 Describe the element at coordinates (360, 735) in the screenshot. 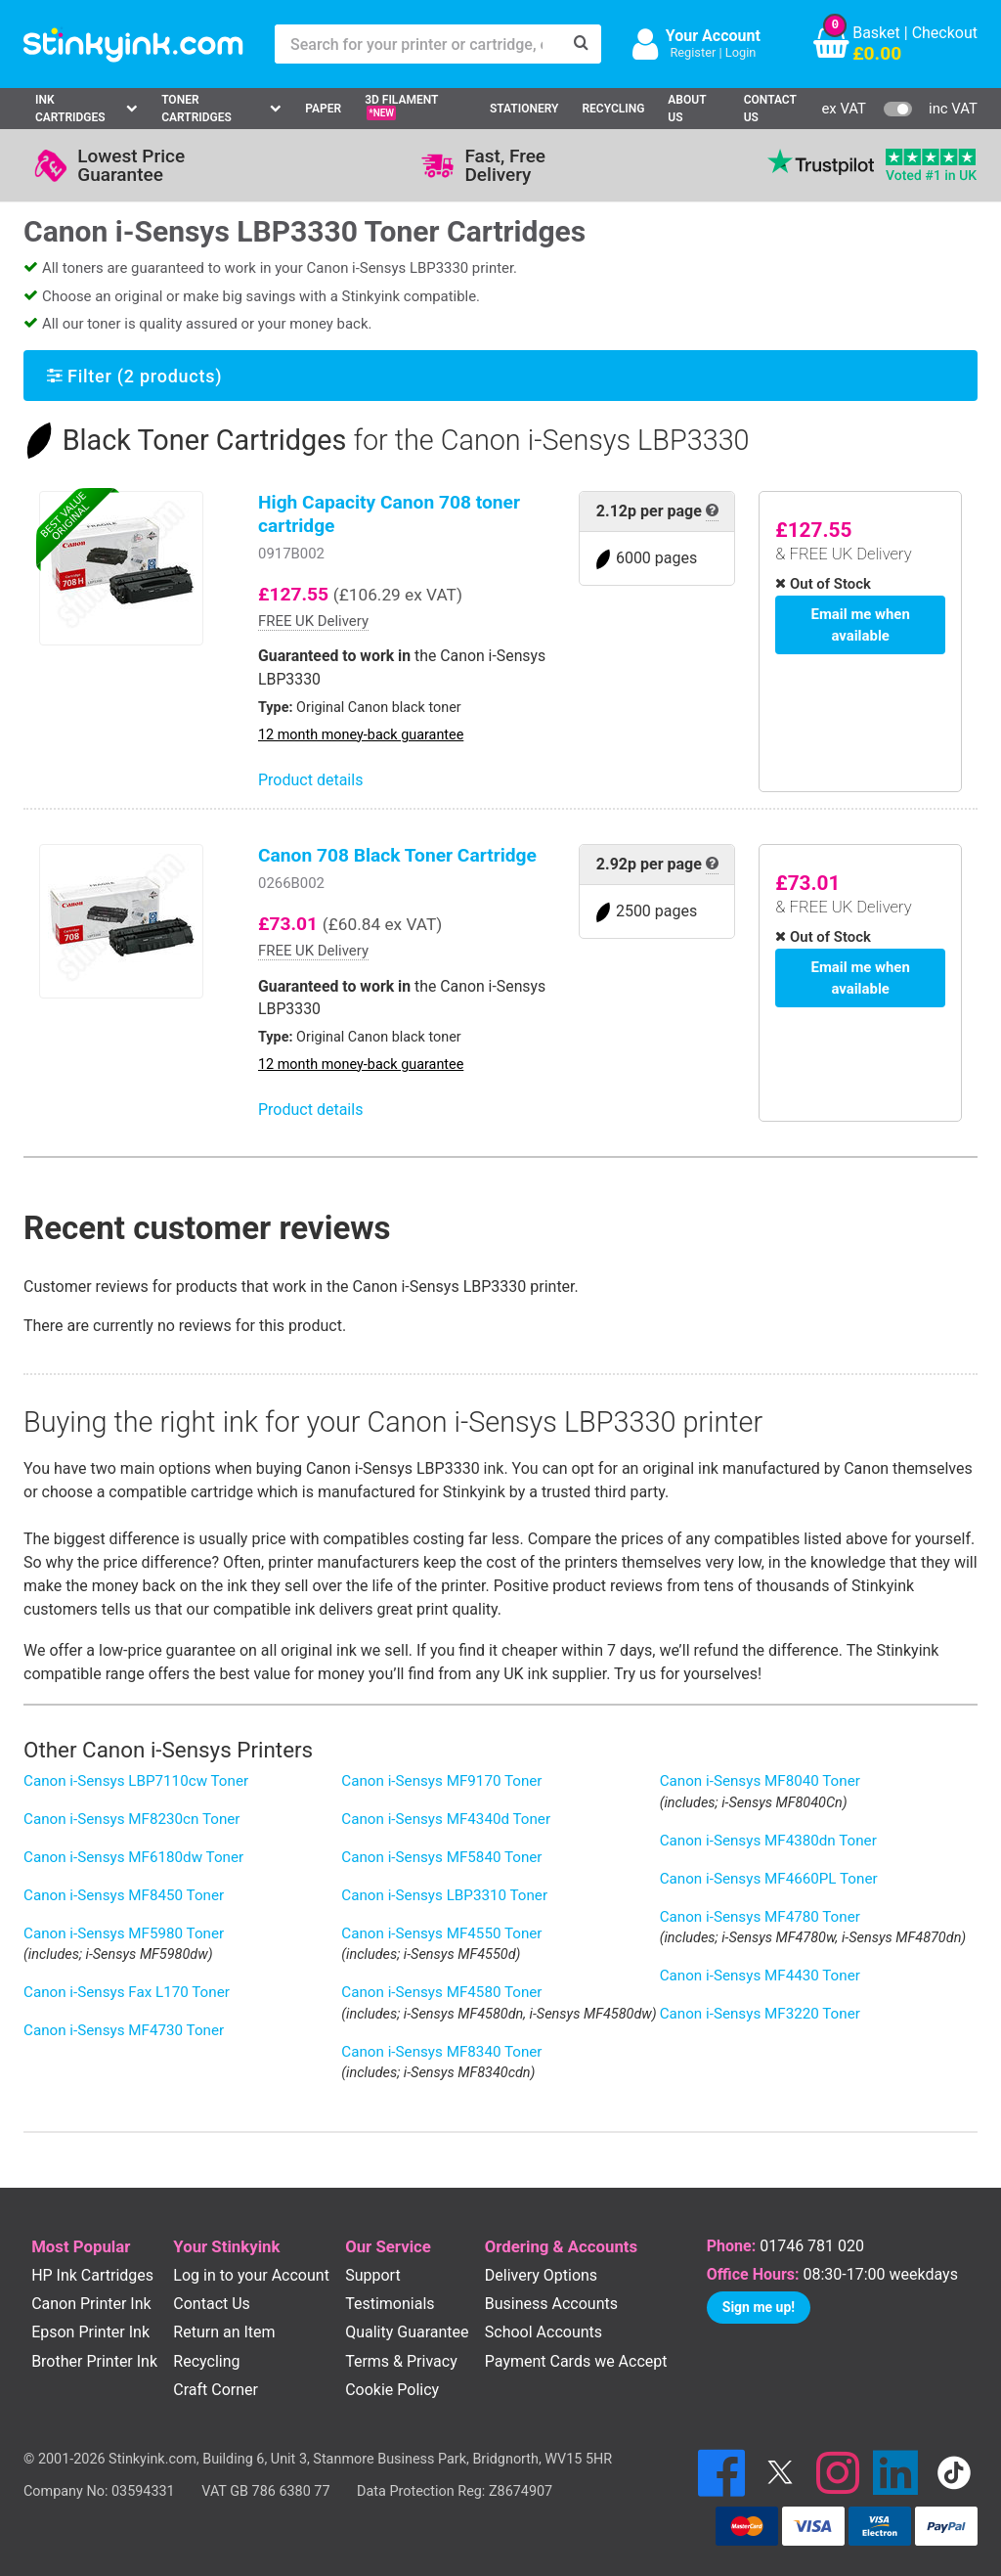

I see `12 month money-back guarantee` at that location.